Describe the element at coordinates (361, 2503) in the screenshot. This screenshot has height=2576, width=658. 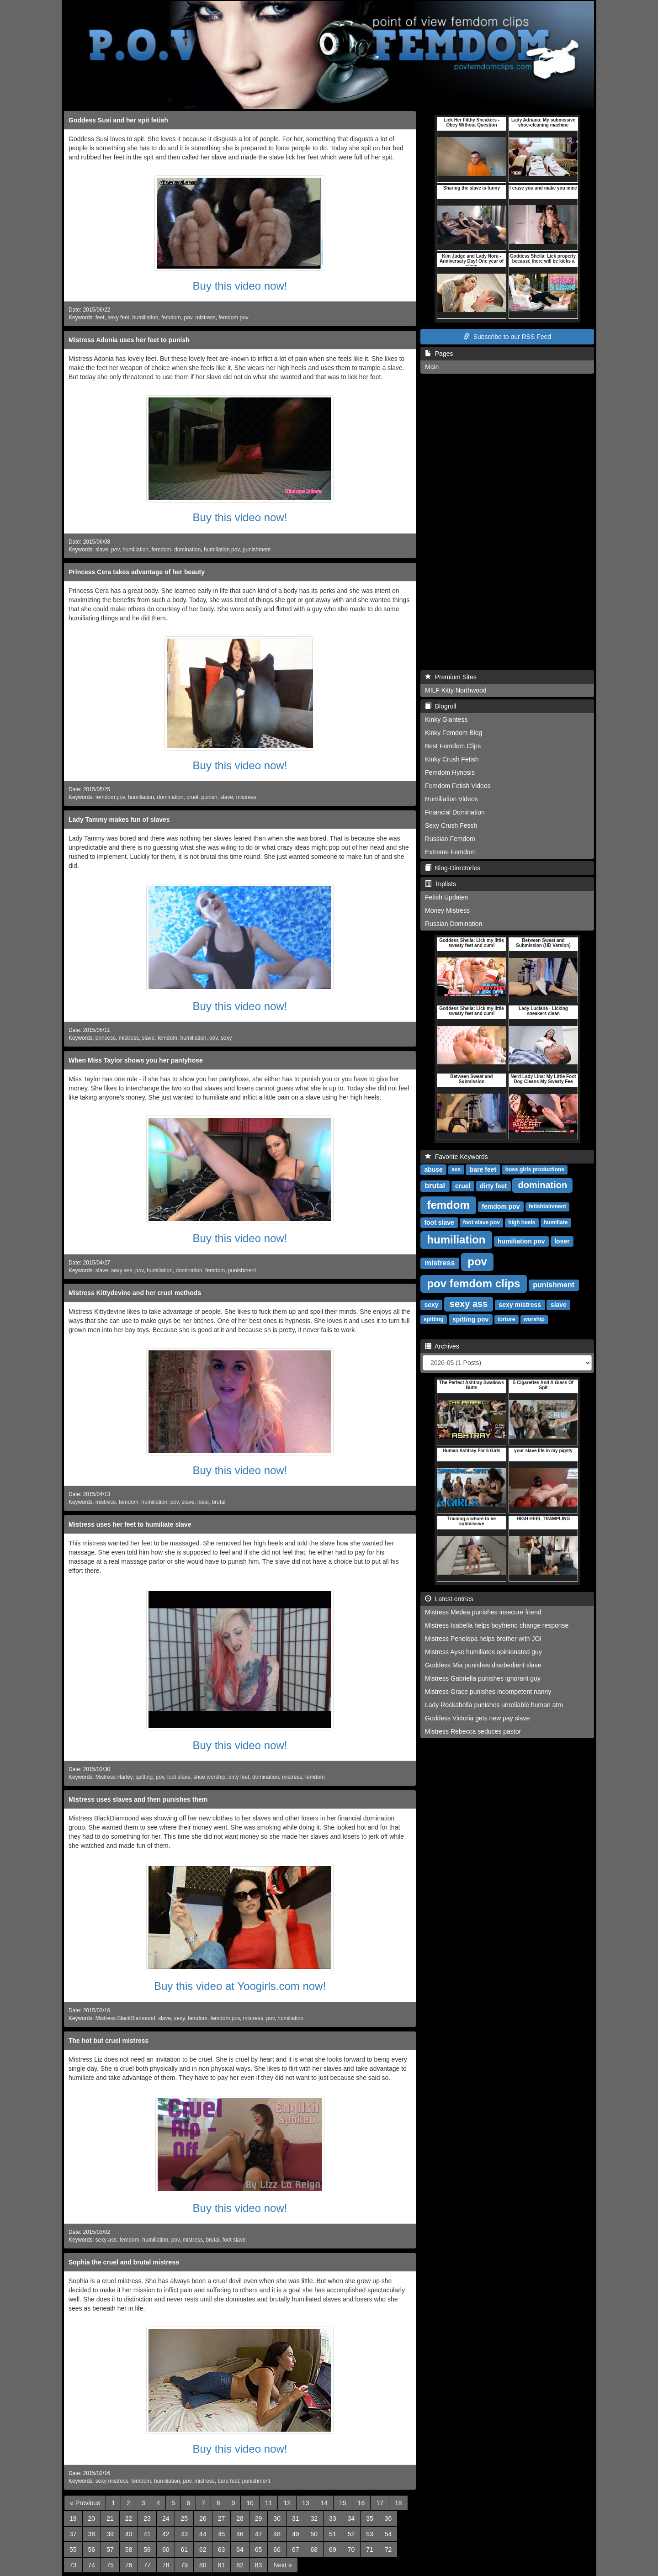
I see `16` at that location.